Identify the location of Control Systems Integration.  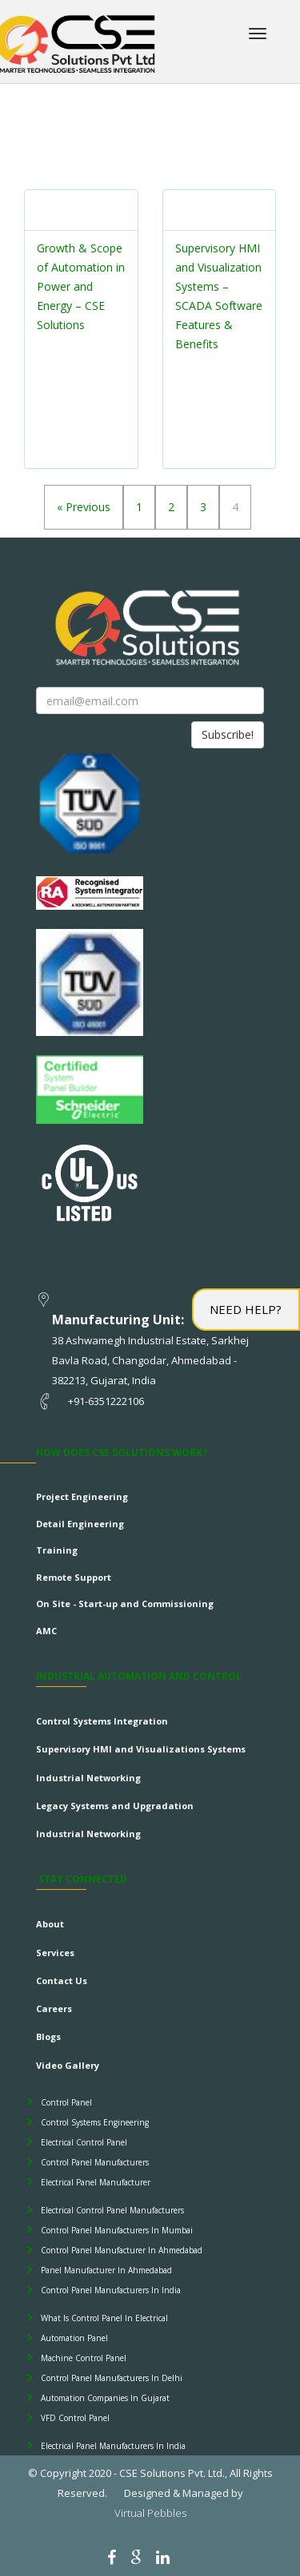
(102, 1721).